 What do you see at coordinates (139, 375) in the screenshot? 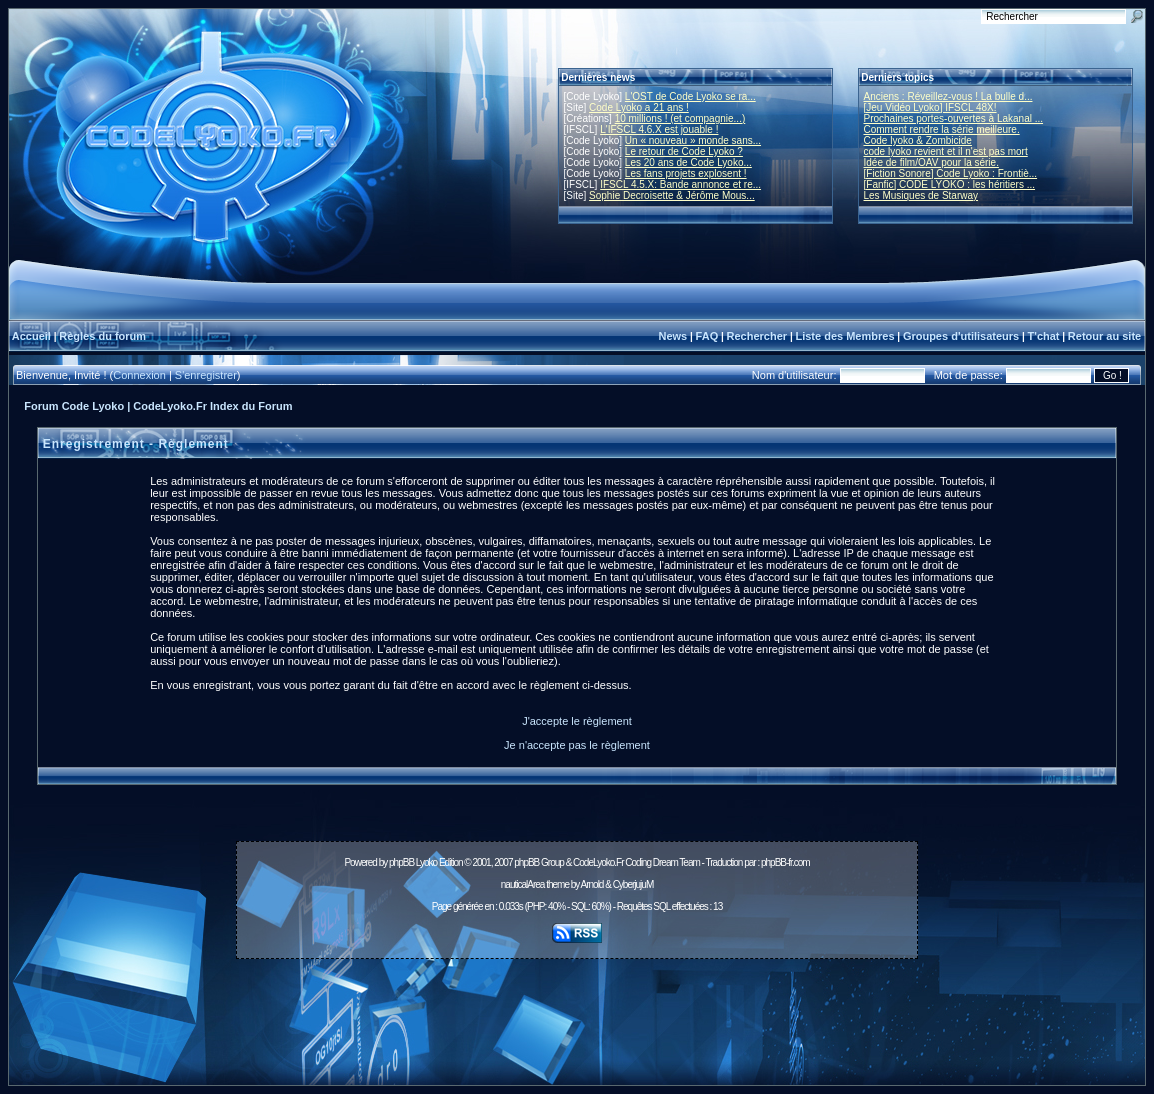
I see `Connexion` at bounding box center [139, 375].